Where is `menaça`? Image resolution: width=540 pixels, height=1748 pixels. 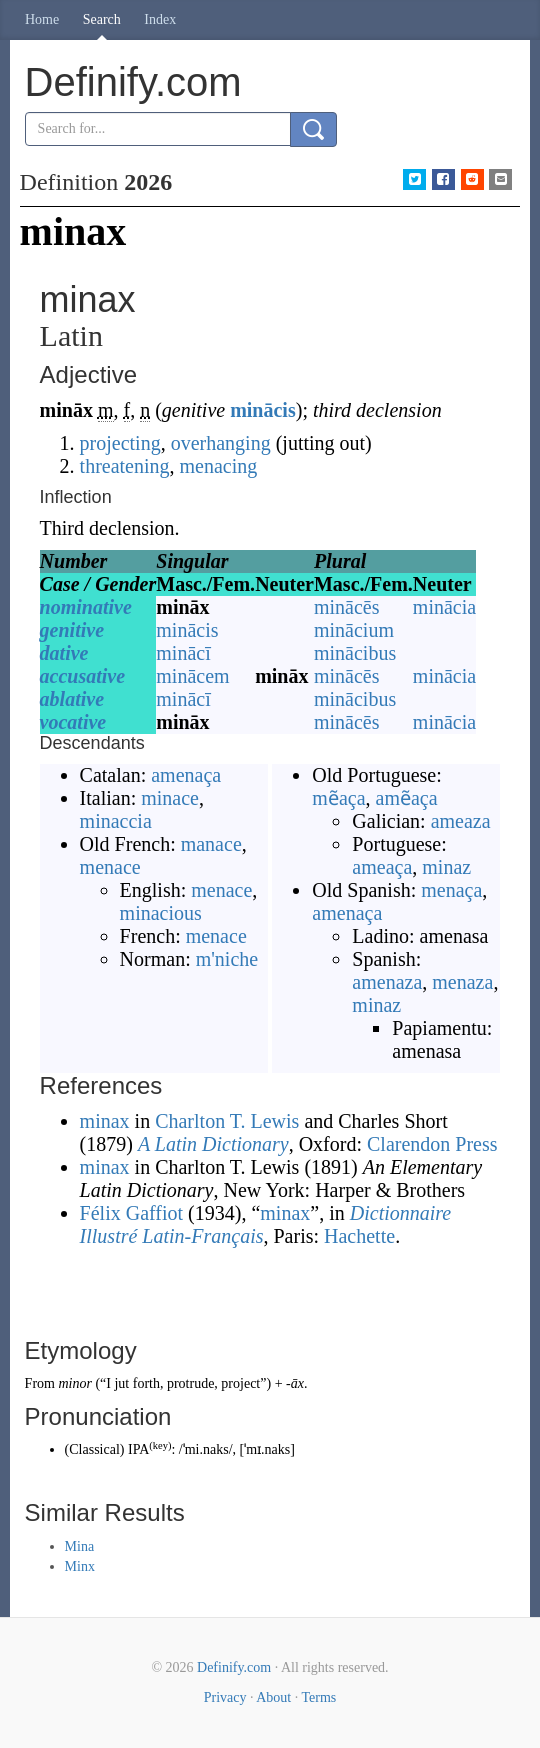
menaça is located at coordinates (451, 890).